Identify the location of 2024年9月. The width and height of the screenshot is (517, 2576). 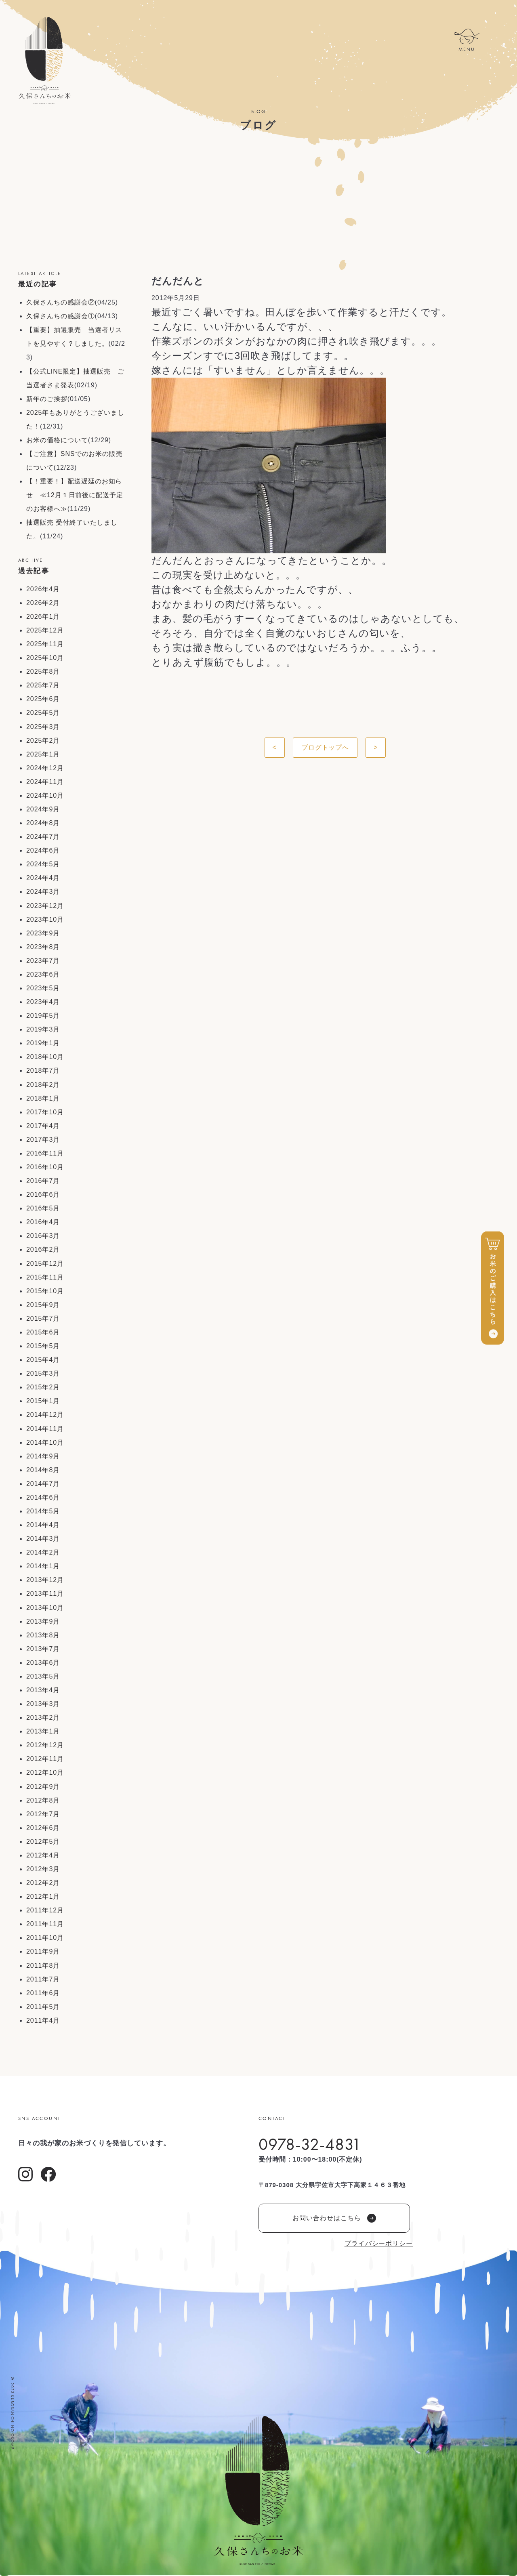
(43, 809).